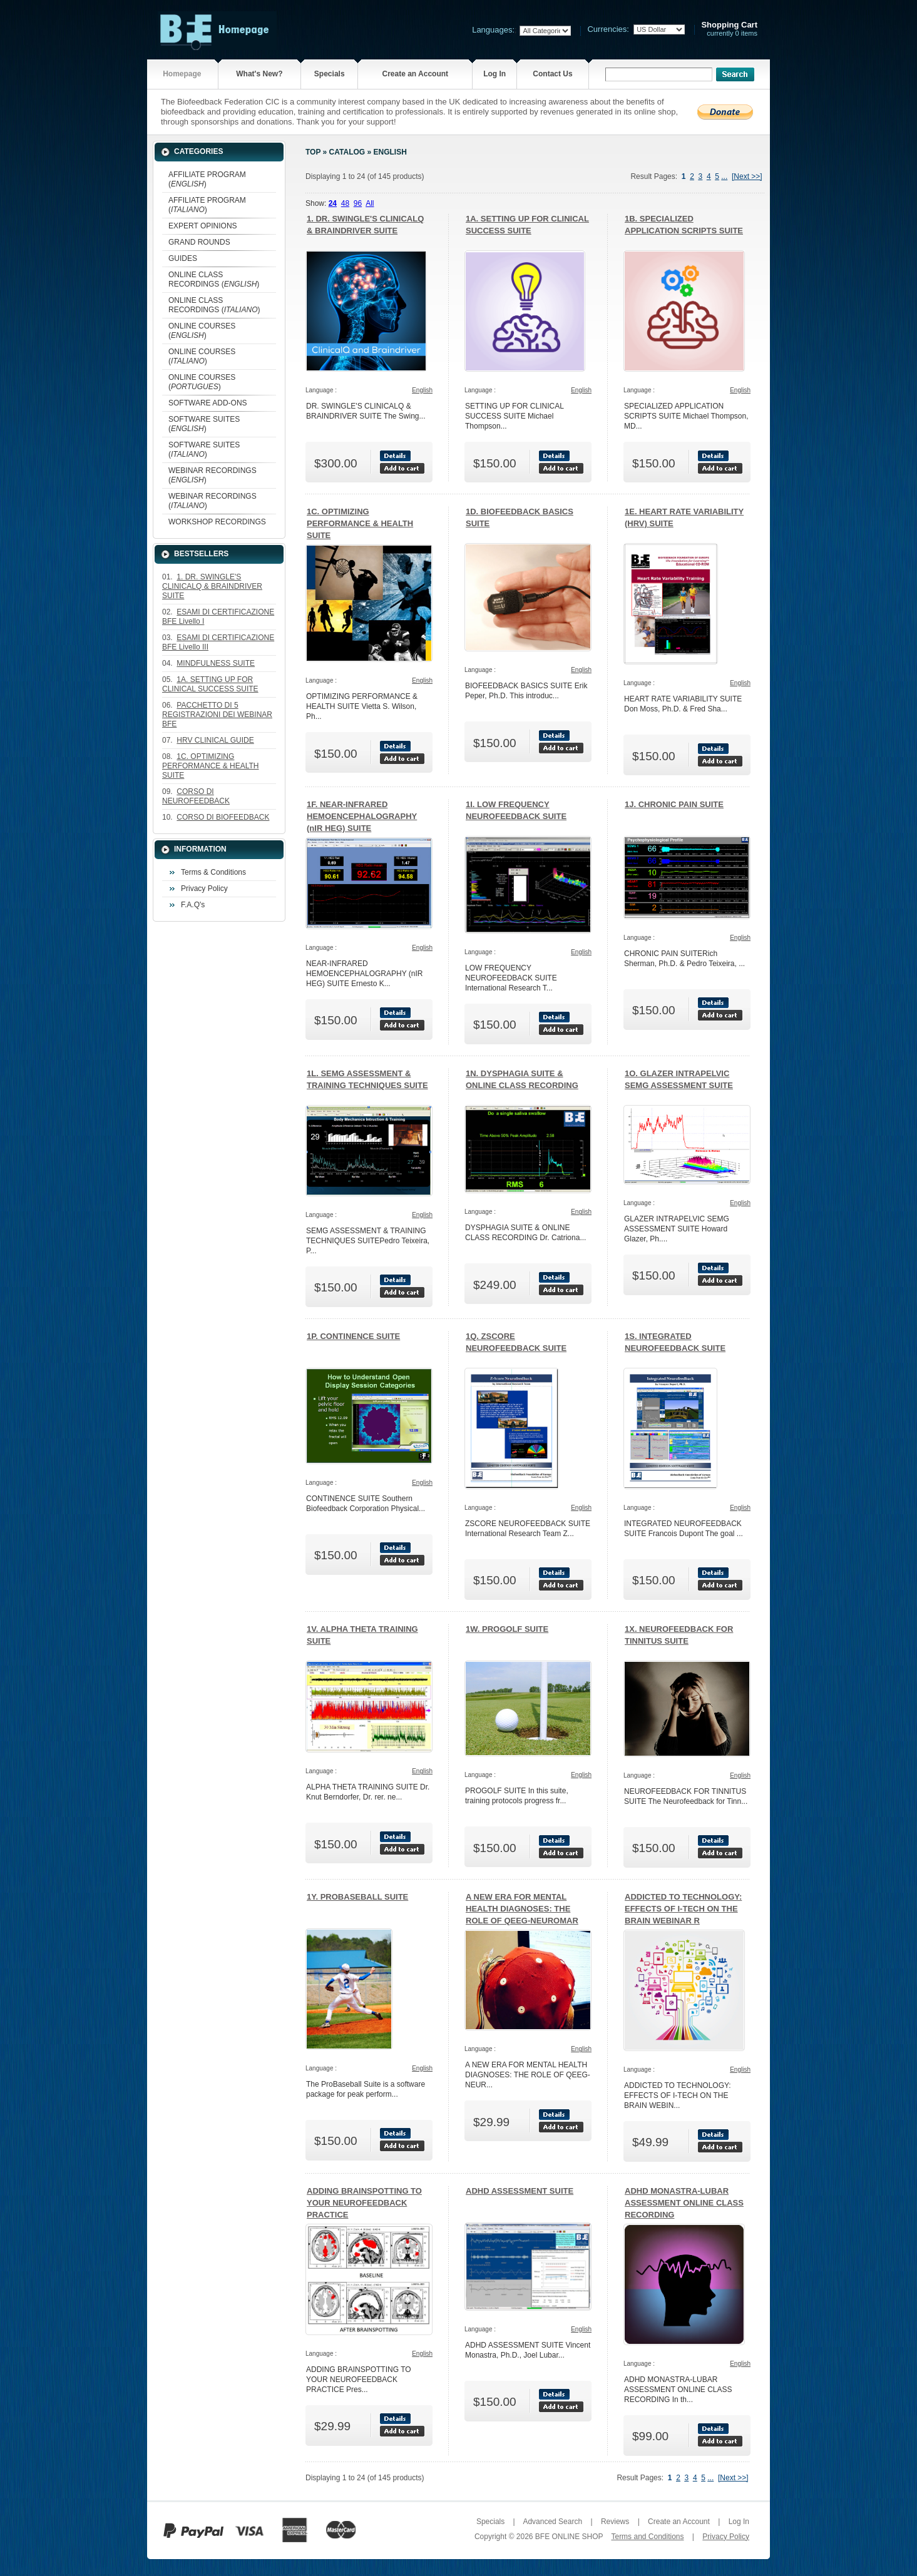 Image resolution: width=917 pixels, height=2576 pixels. Describe the element at coordinates (199, 242) in the screenshot. I see `GRAND ROUNDS` at that location.